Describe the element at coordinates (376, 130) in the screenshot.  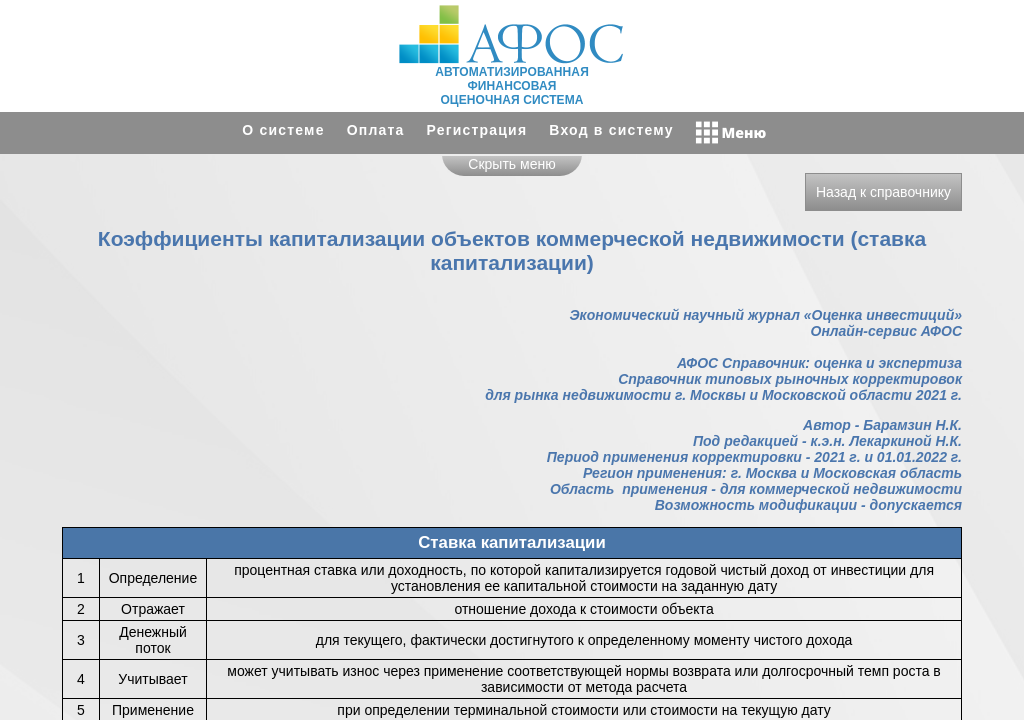
I see `Оплата` at that location.